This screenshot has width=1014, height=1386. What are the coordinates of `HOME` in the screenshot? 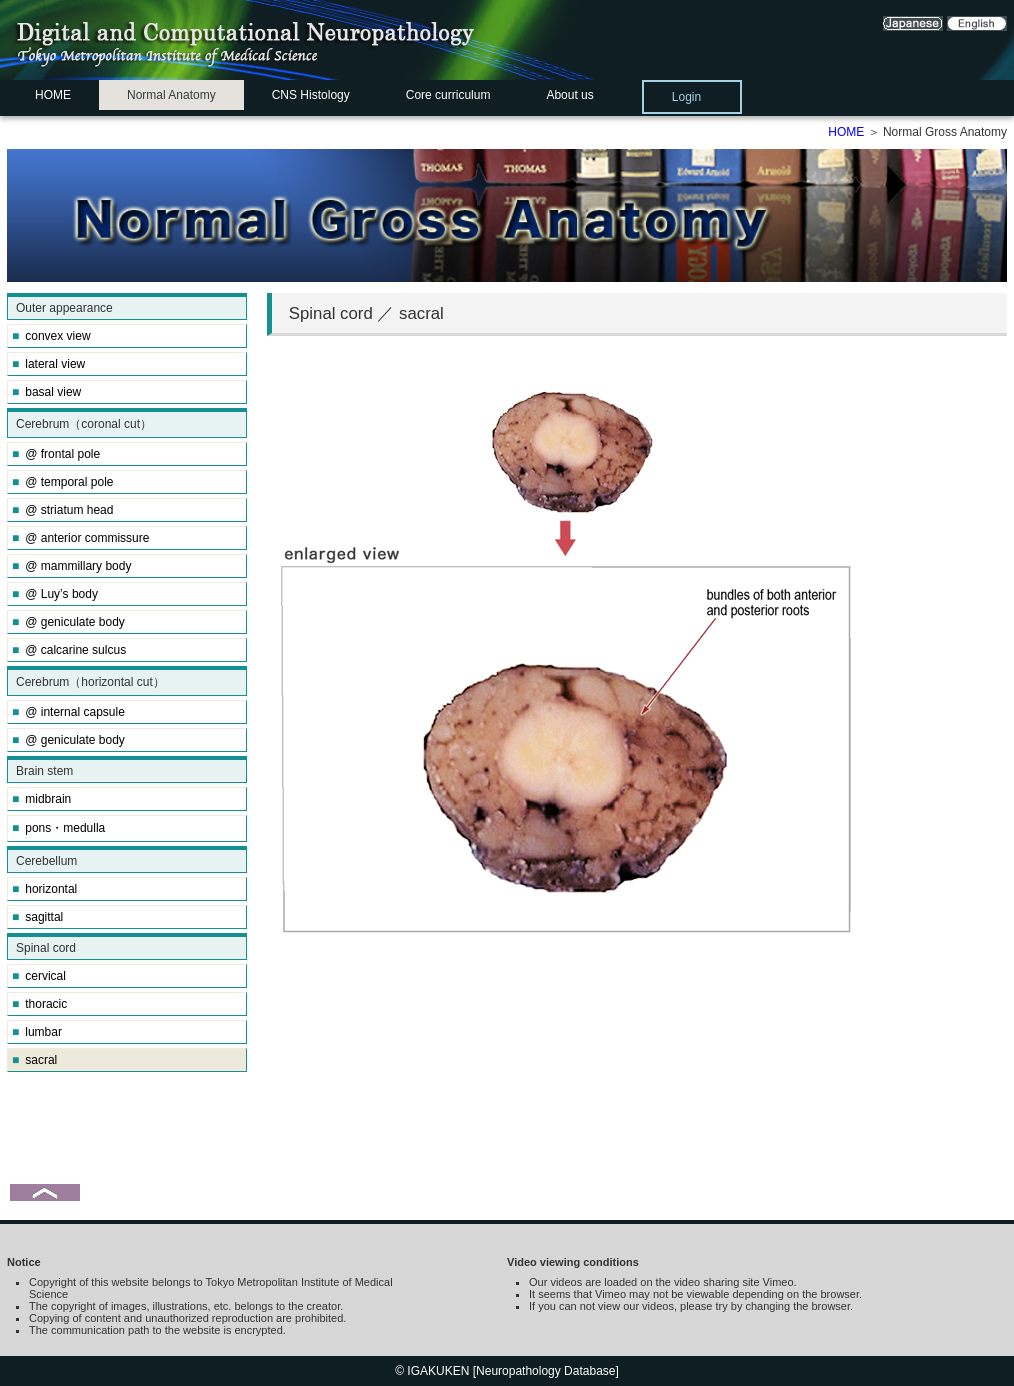 It's located at (53, 95).